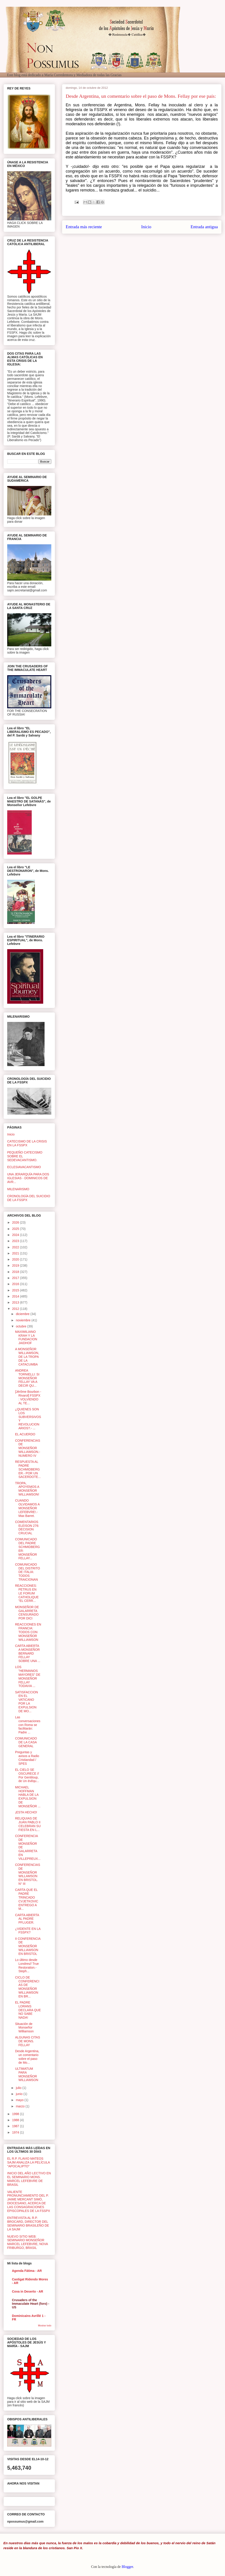 The image size is (225, 2576). I want to click on CARTA ABIERTA A MONSEÑOR BERNARD FELLAY SOBRE UNA ..., so click(27, 1653).